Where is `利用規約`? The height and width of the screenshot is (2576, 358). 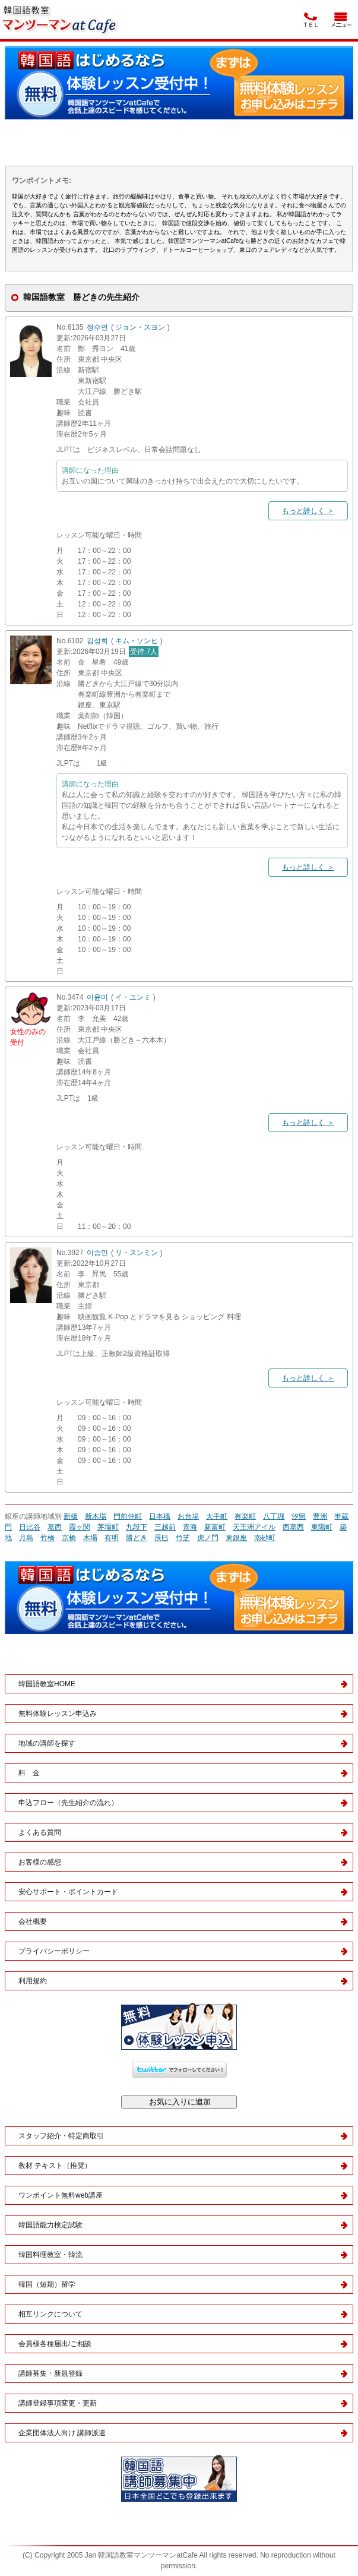 利用規約 is located at coordinates (32, 1981).